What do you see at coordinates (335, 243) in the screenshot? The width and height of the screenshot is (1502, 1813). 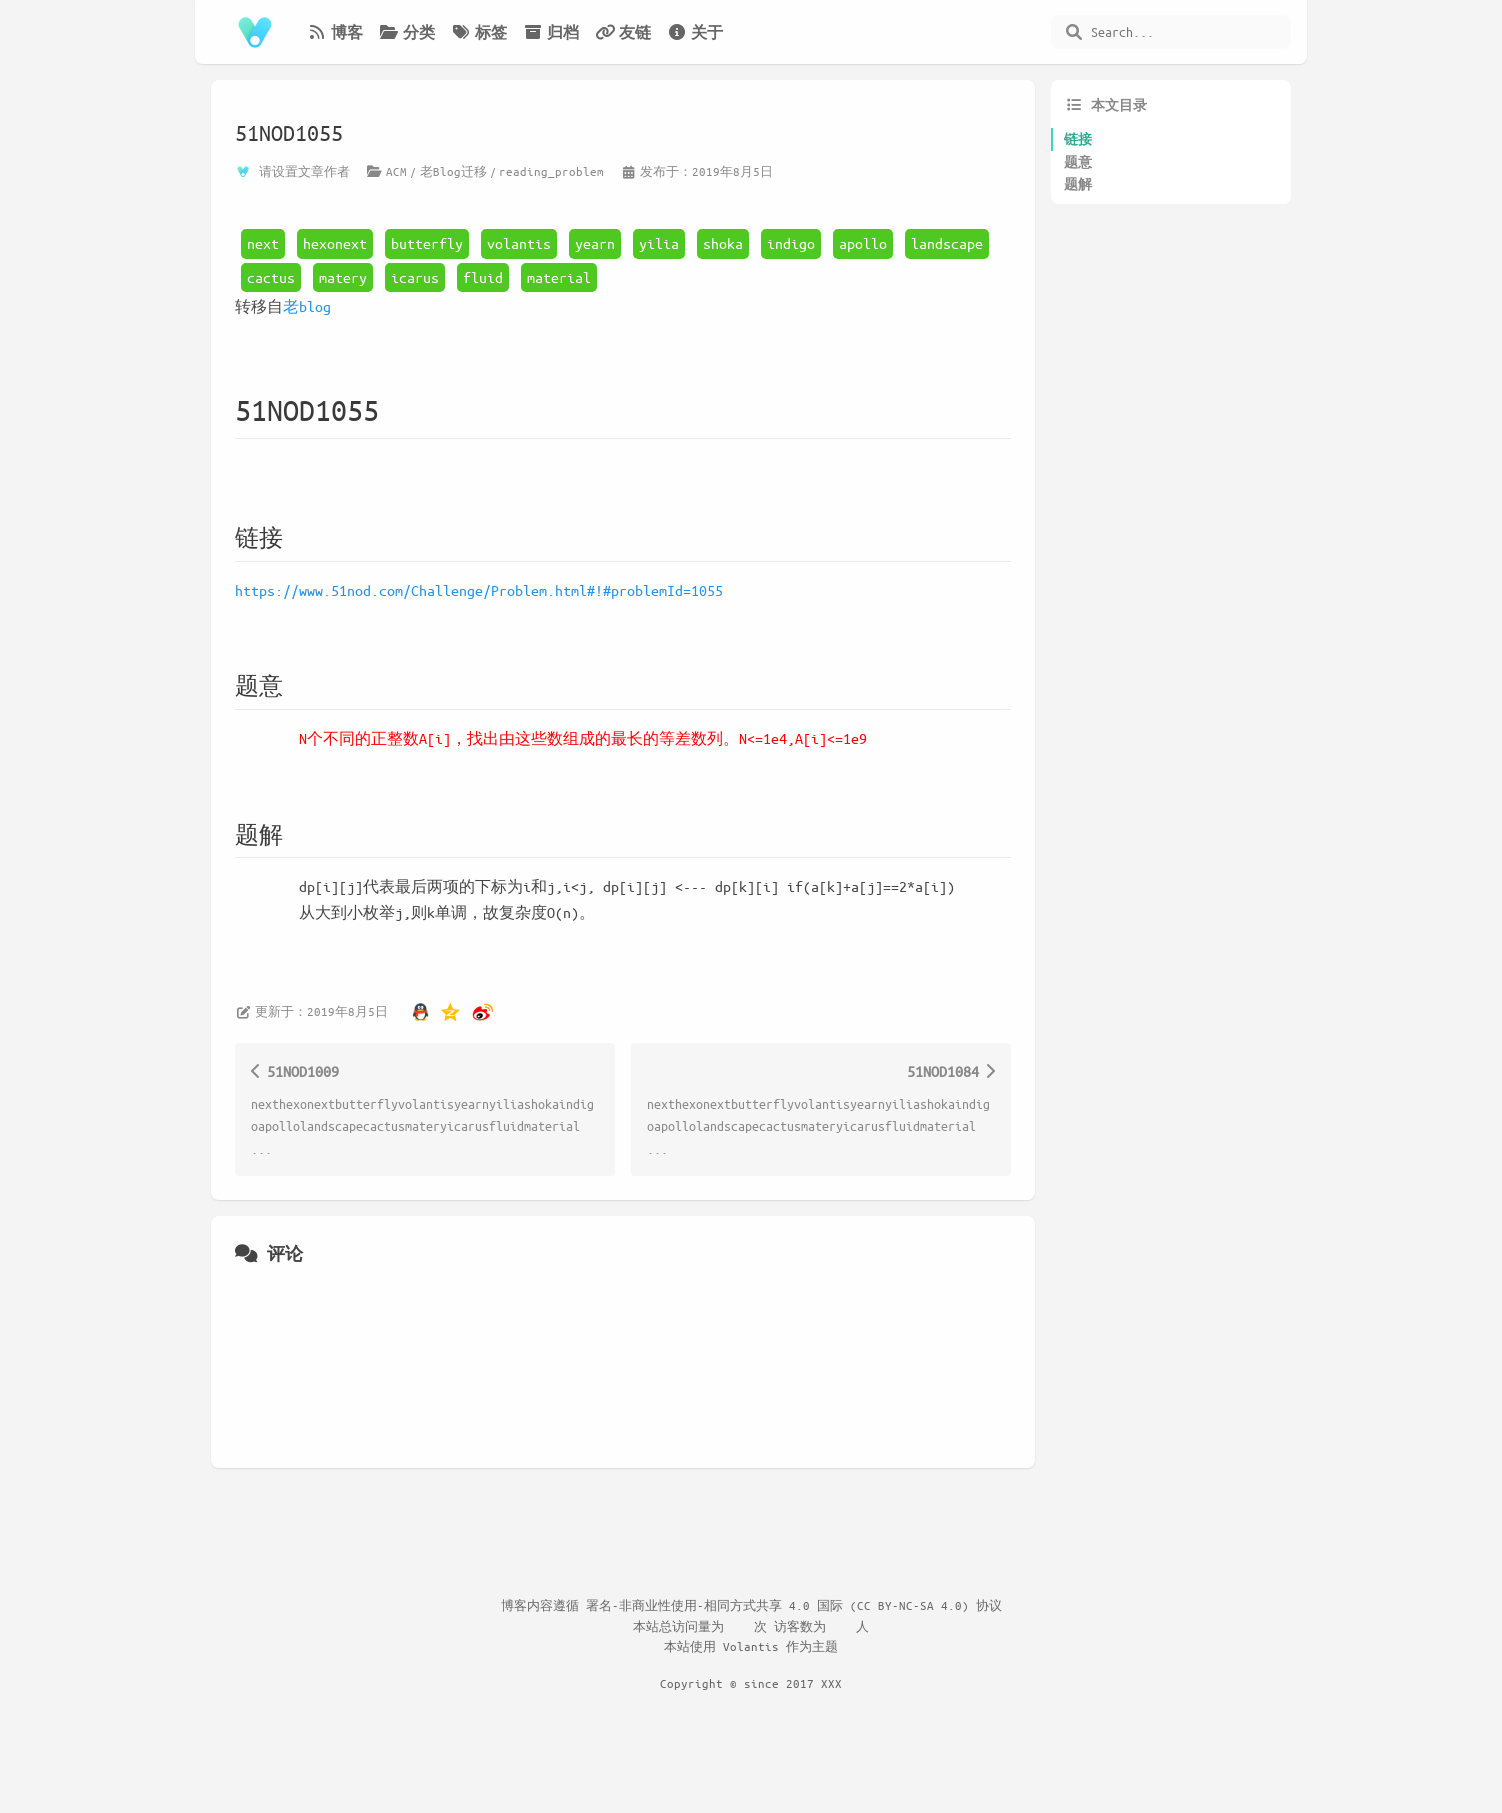 I see `hexonext` at bounding box center [335, 243].